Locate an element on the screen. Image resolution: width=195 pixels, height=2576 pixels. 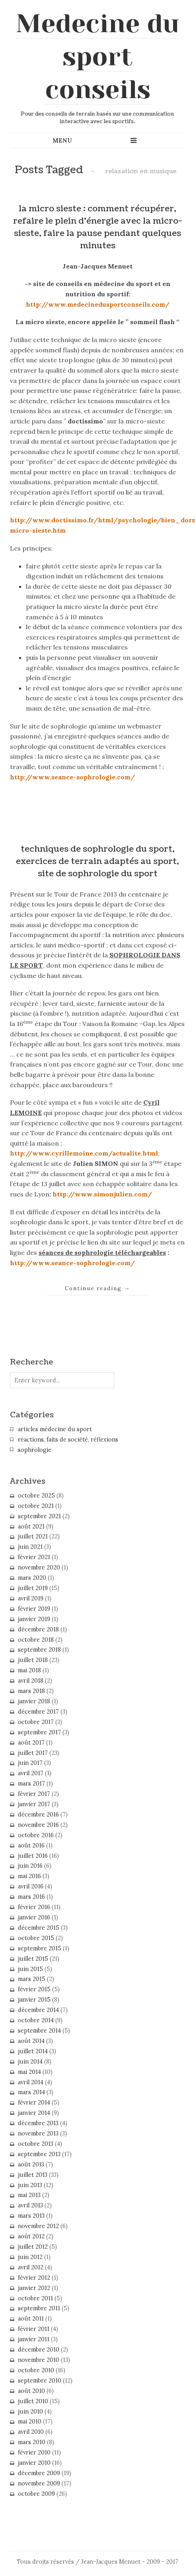
janvier 2012 is located at coordinates (34, 2288).